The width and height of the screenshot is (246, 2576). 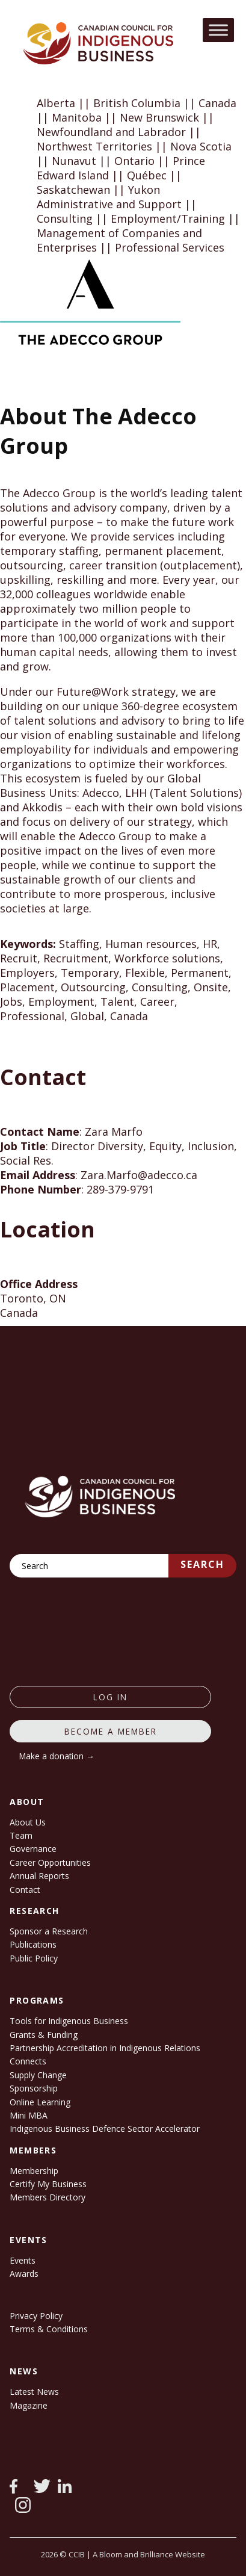 What do you see at coordinates (25, 1889) in the screenshot?
I see `Contact` at bounding box center [25, 1889].